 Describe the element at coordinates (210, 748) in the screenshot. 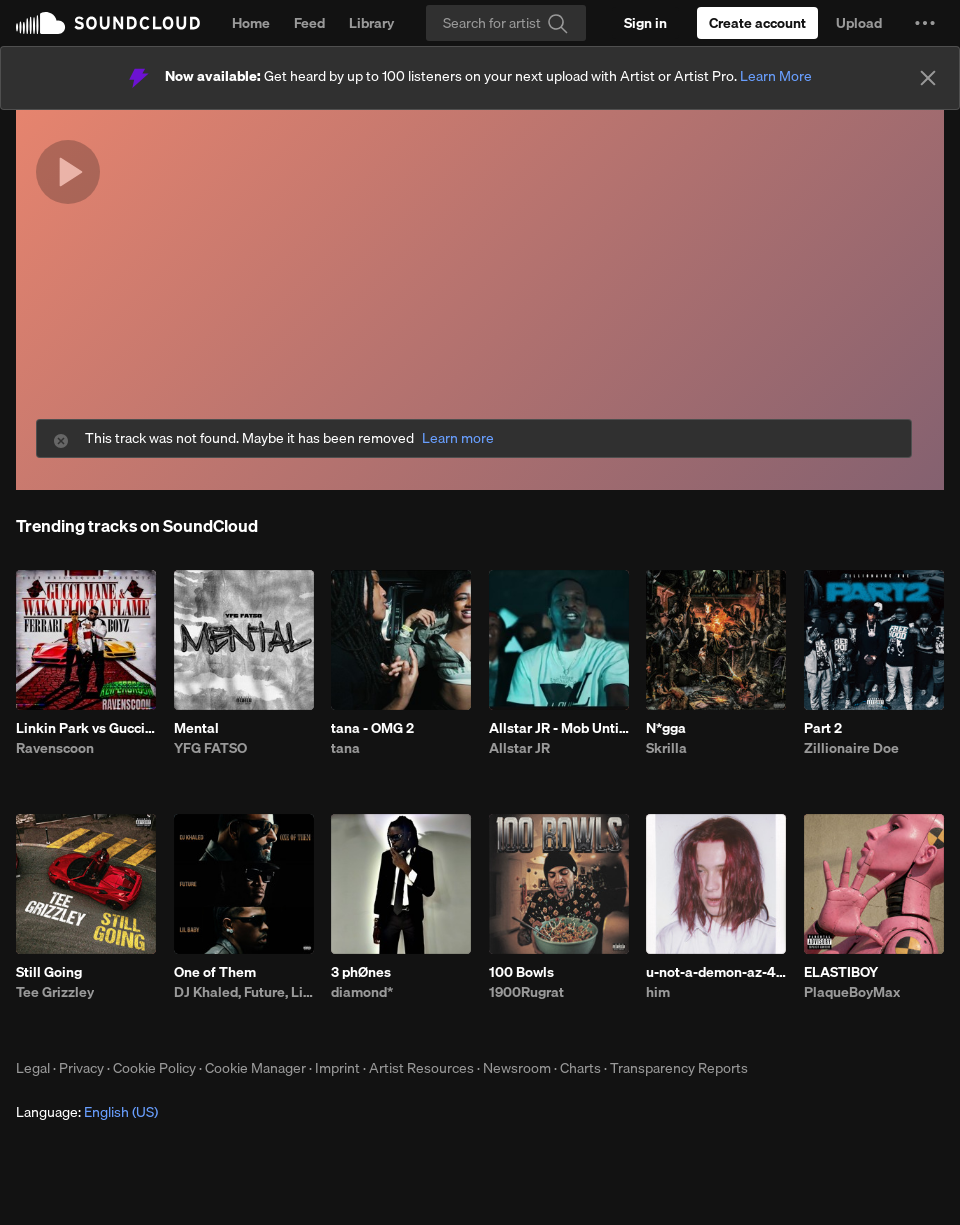

I see `YFG FATSO` at that location.